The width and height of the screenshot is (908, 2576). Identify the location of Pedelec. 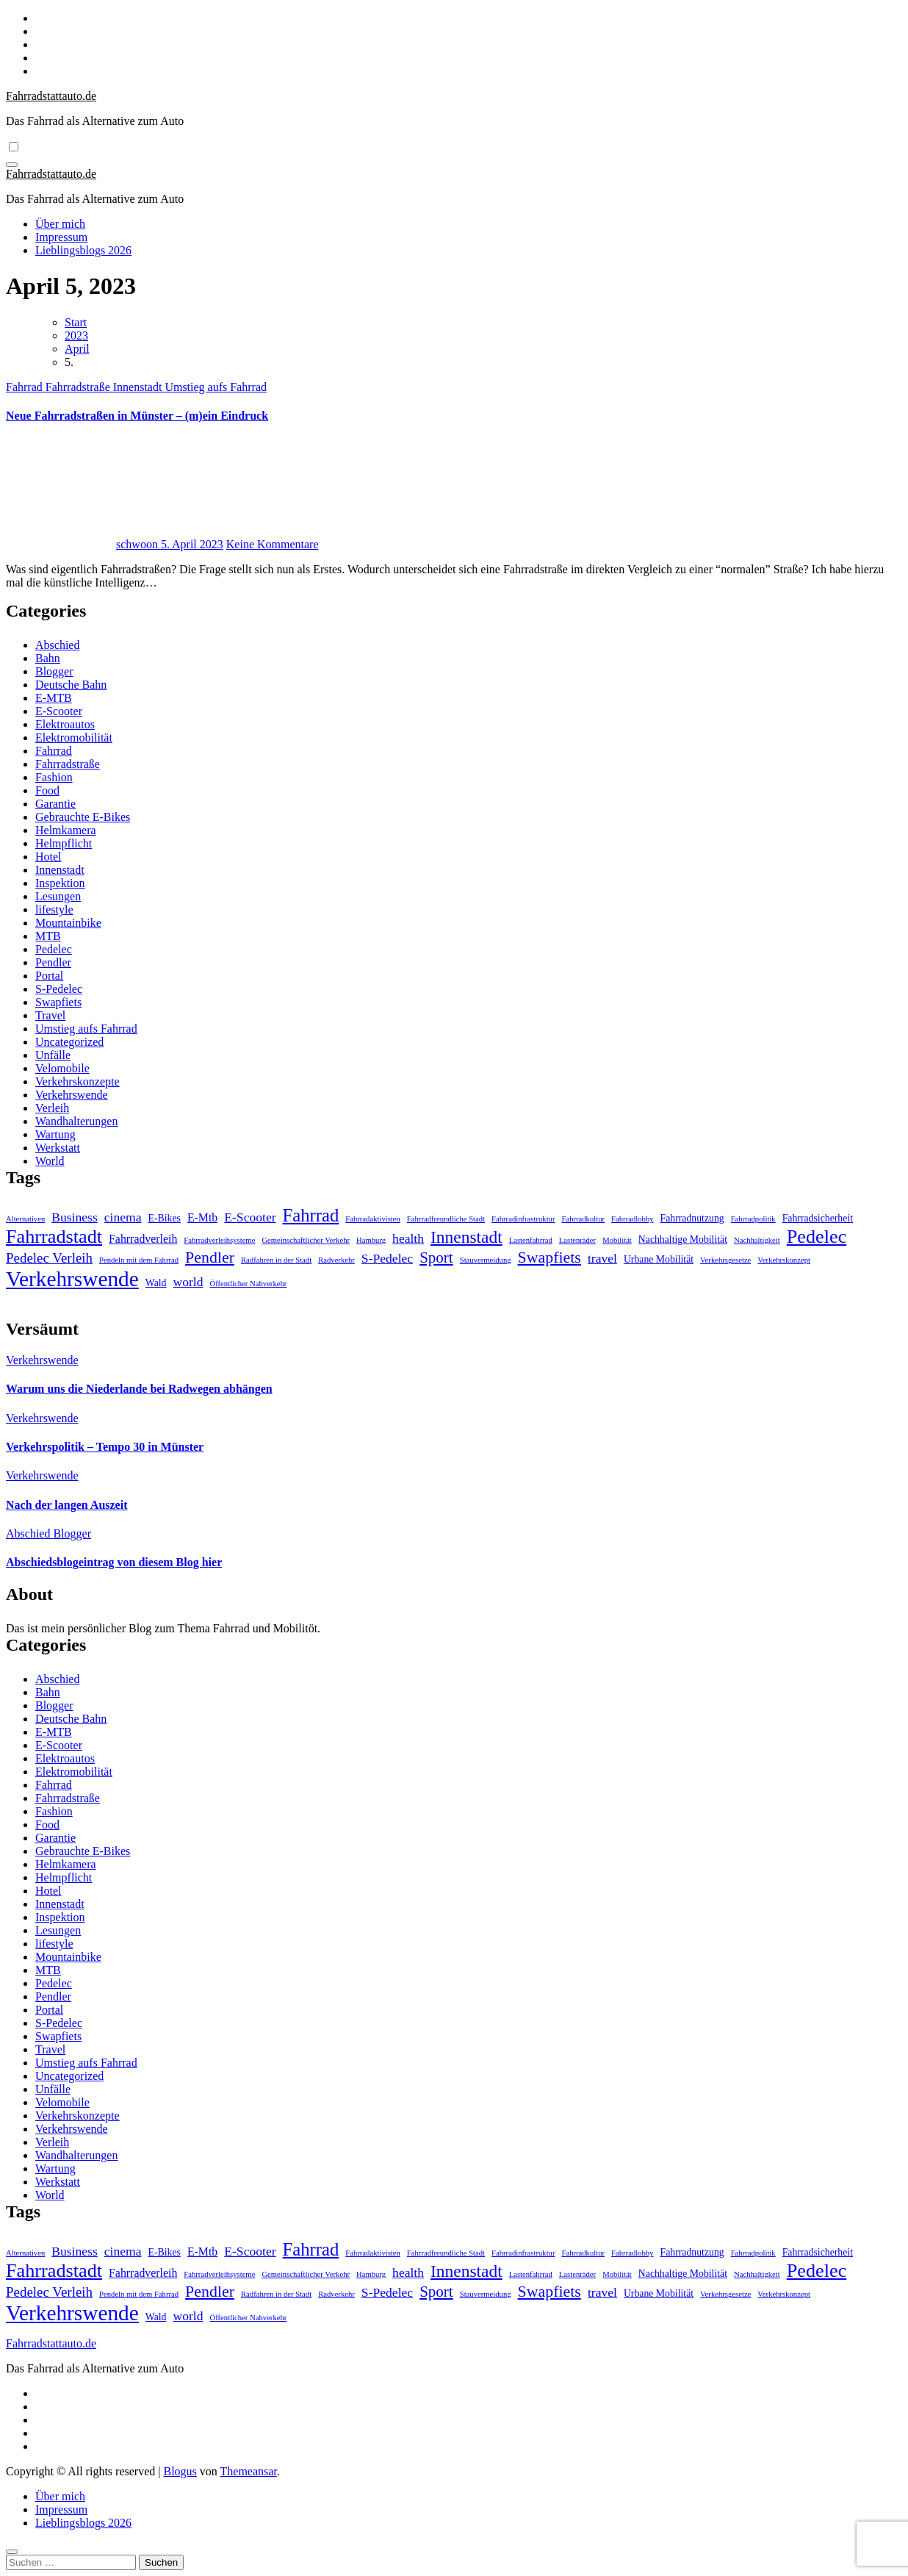
(53, 949).